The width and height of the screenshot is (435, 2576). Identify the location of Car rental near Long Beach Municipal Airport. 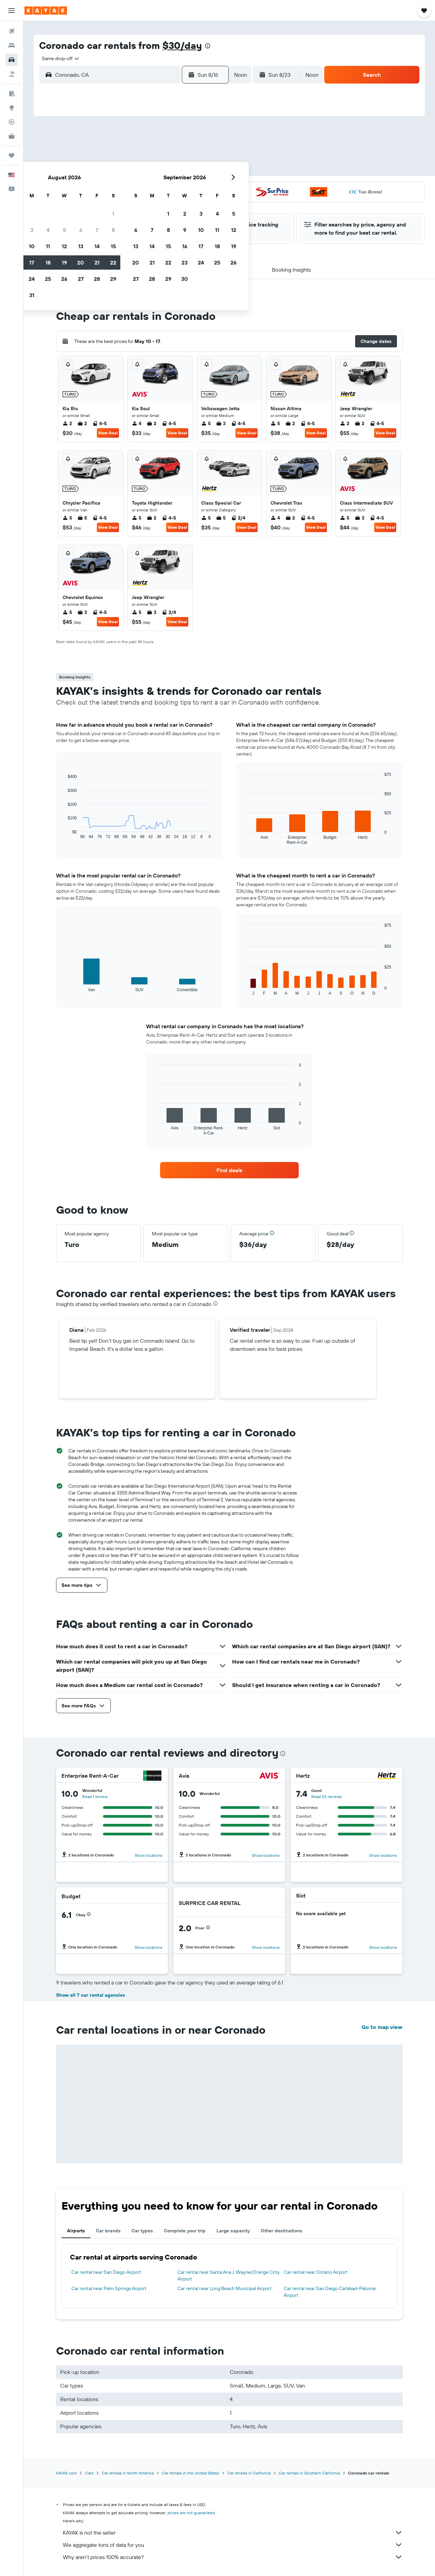
(224, 2288).